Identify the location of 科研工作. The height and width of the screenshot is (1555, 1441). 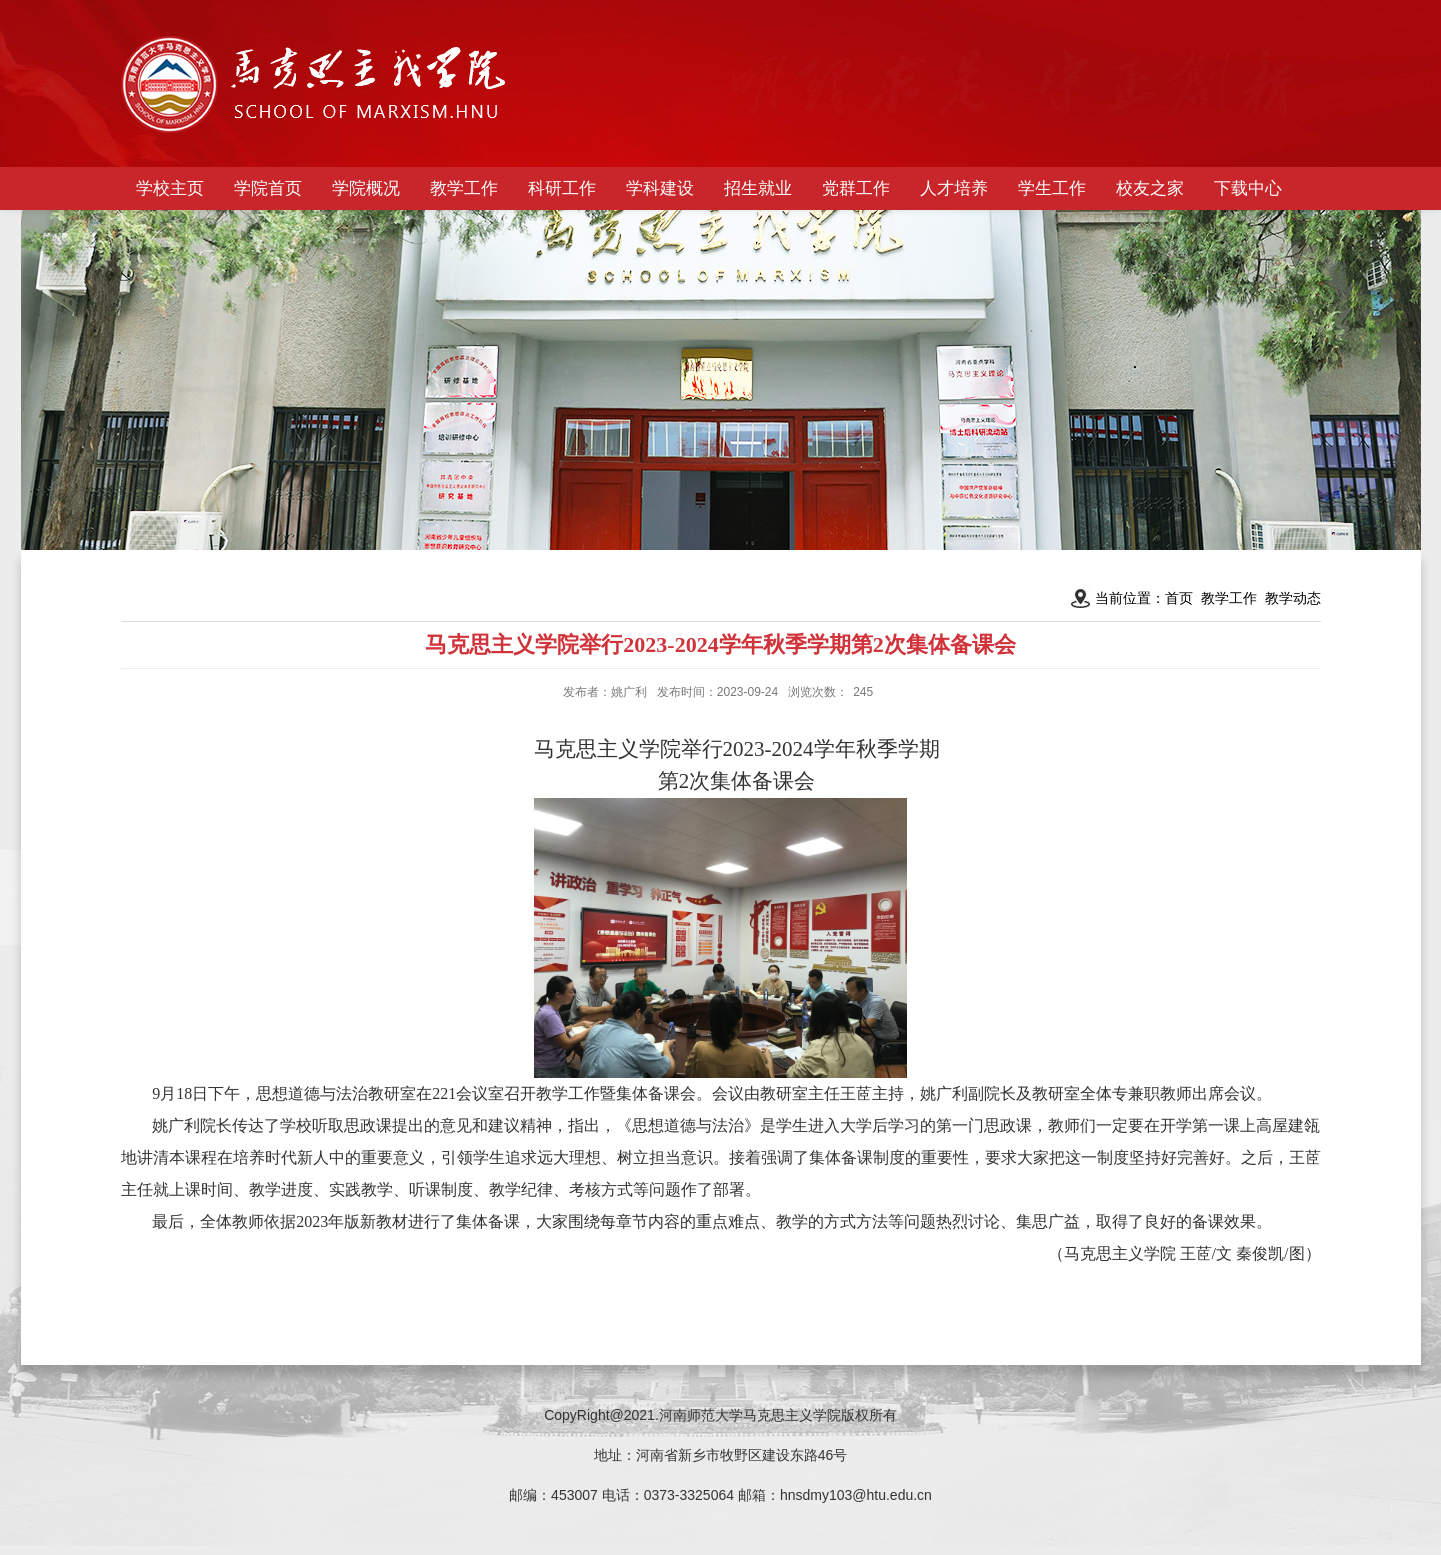
(562, 188).